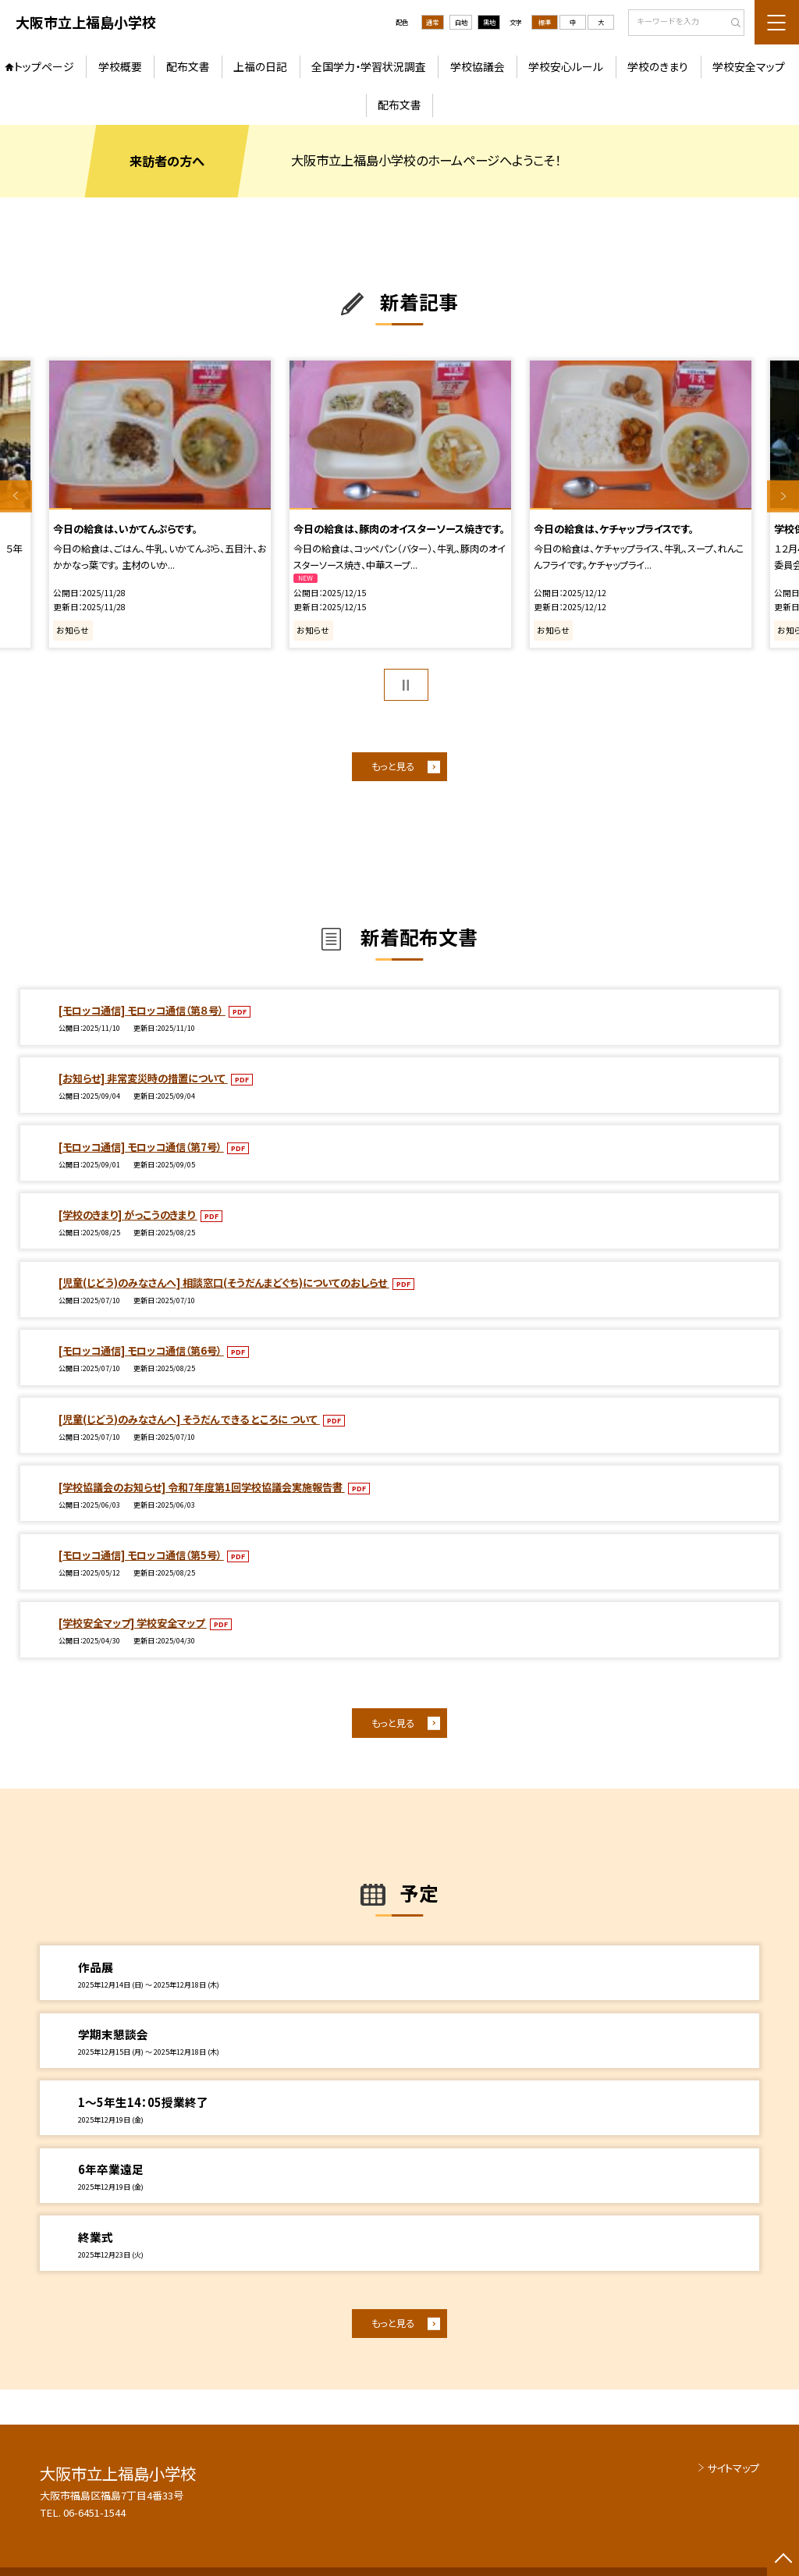 The width and height of the screenshot is (799, 2576). I want to click on 学校安心ルール, so click(565, 66).